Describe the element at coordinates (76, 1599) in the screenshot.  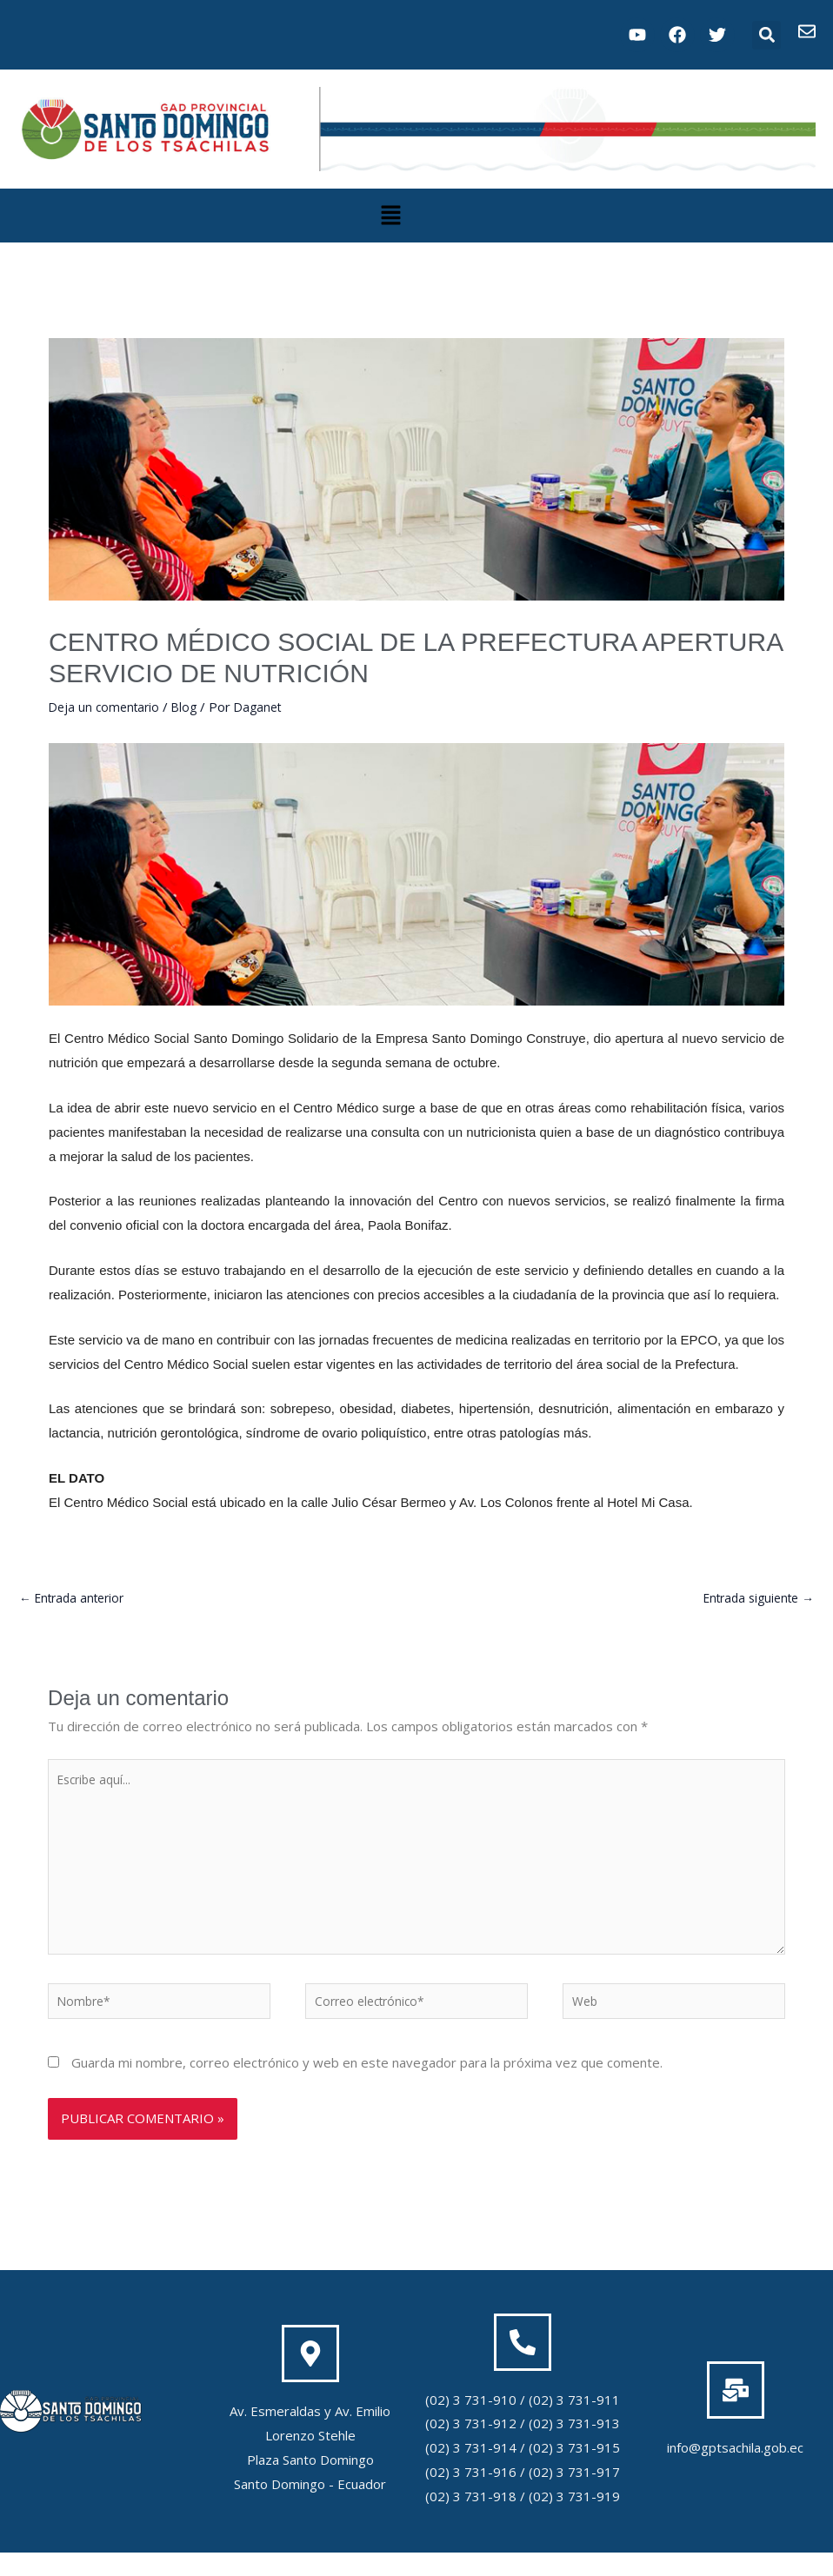
I see `Entrada anterior` at that location.